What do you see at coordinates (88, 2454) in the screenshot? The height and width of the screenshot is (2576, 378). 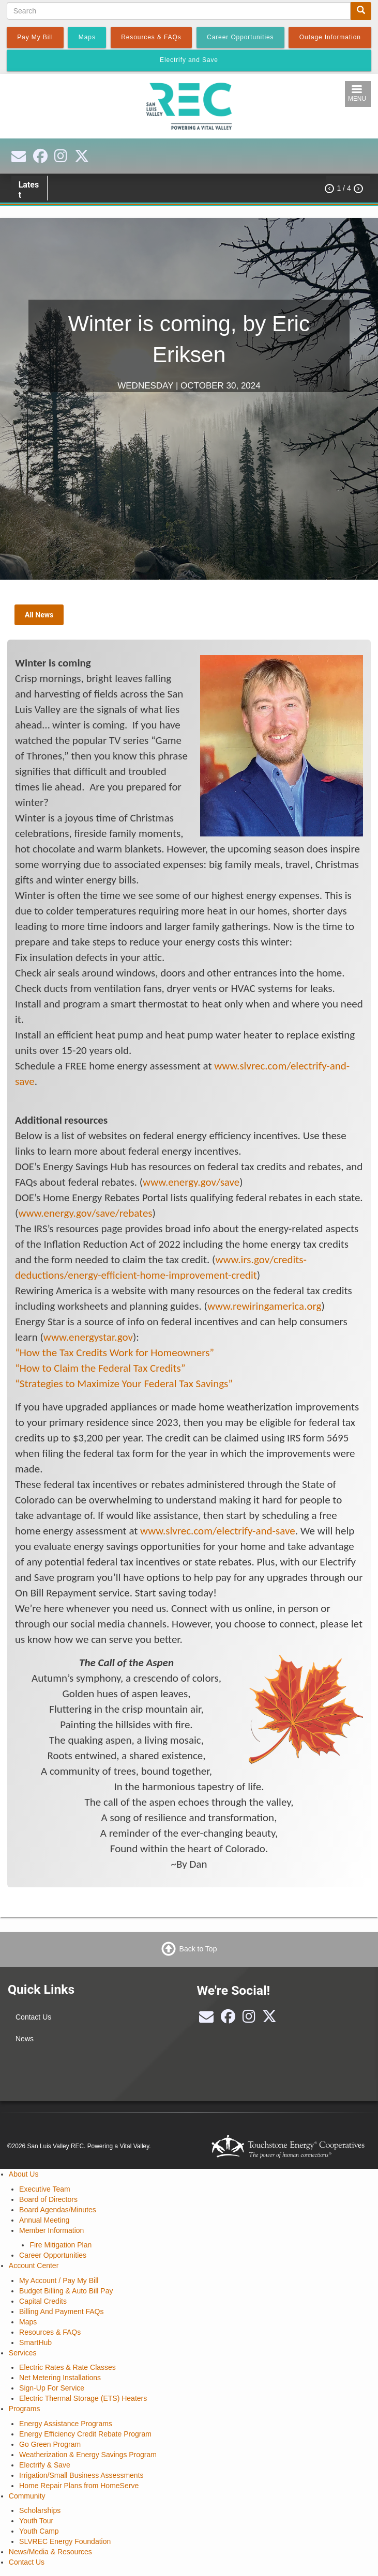 I see `Weatherization & Energy Savings Program` at bounding box center [88, 2454].